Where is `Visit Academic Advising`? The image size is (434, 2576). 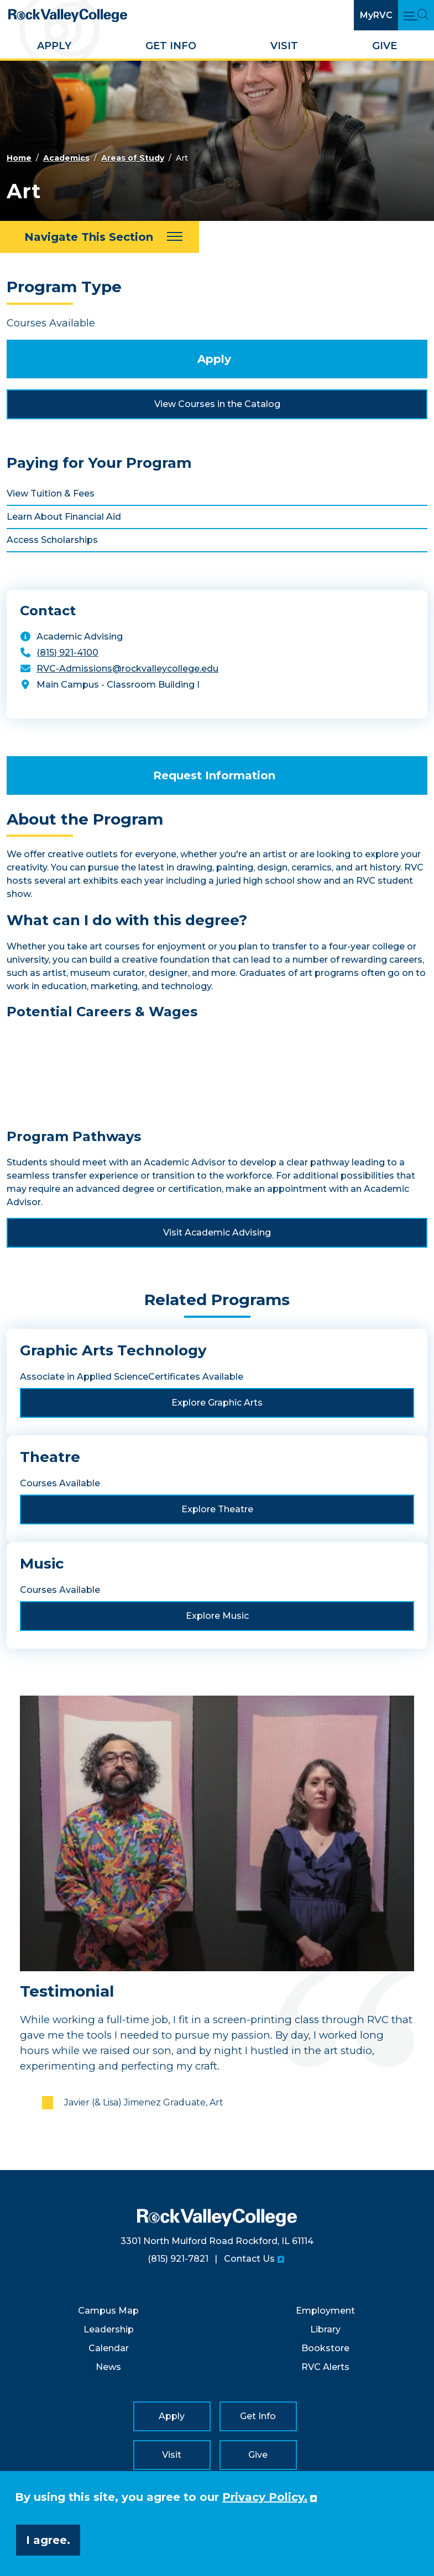 Visit Academic Advising is located at coordinates (217, 1232).